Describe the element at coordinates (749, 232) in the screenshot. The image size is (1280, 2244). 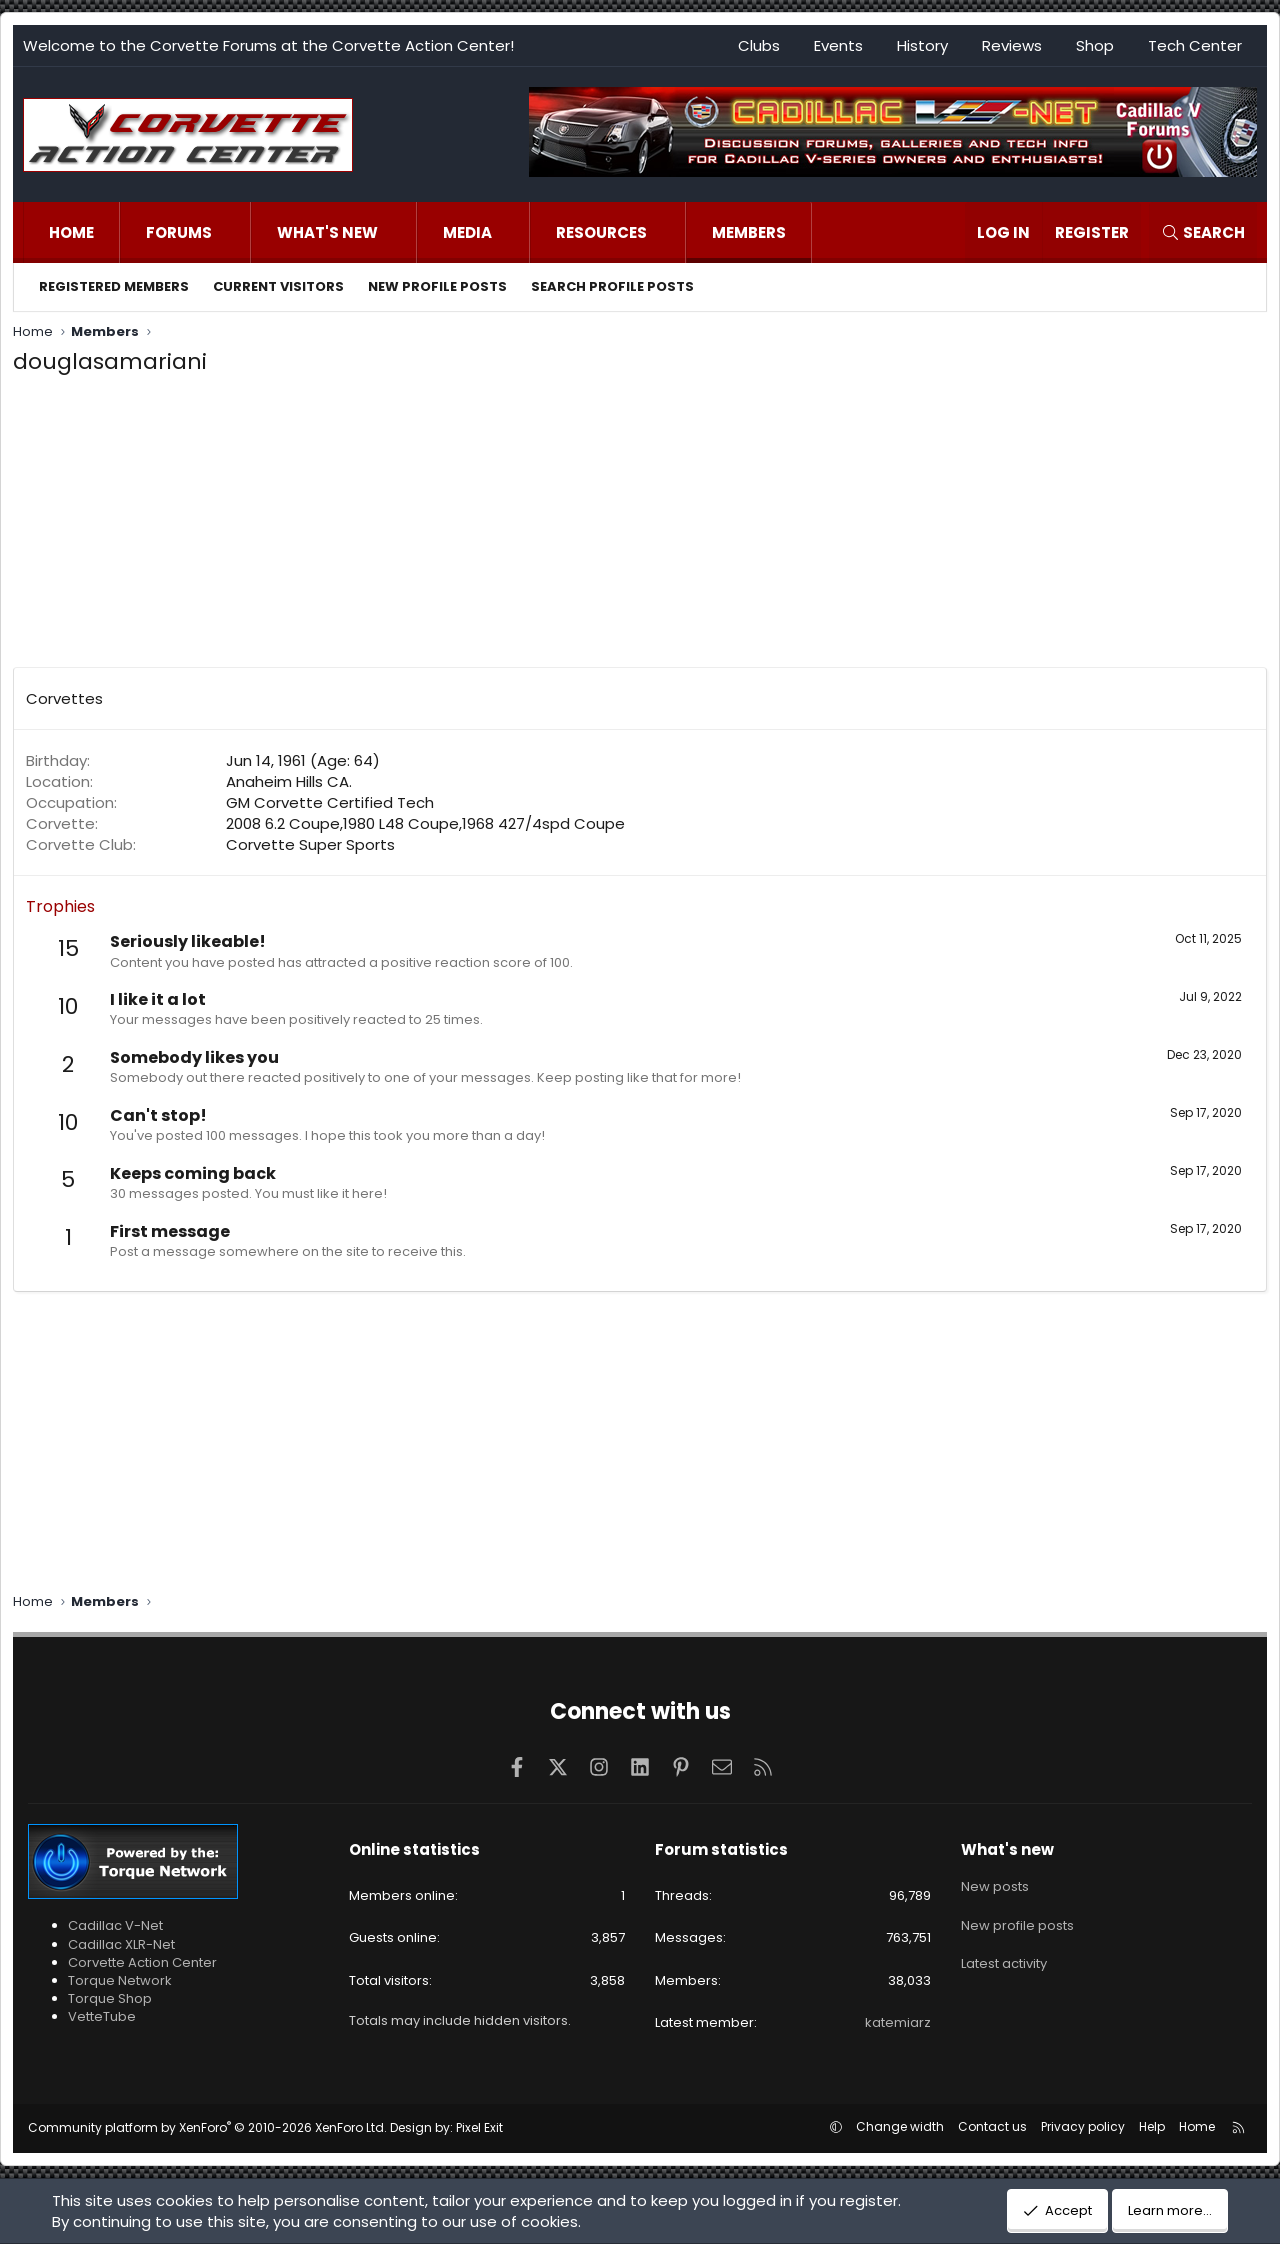
I see `Members` at that location.